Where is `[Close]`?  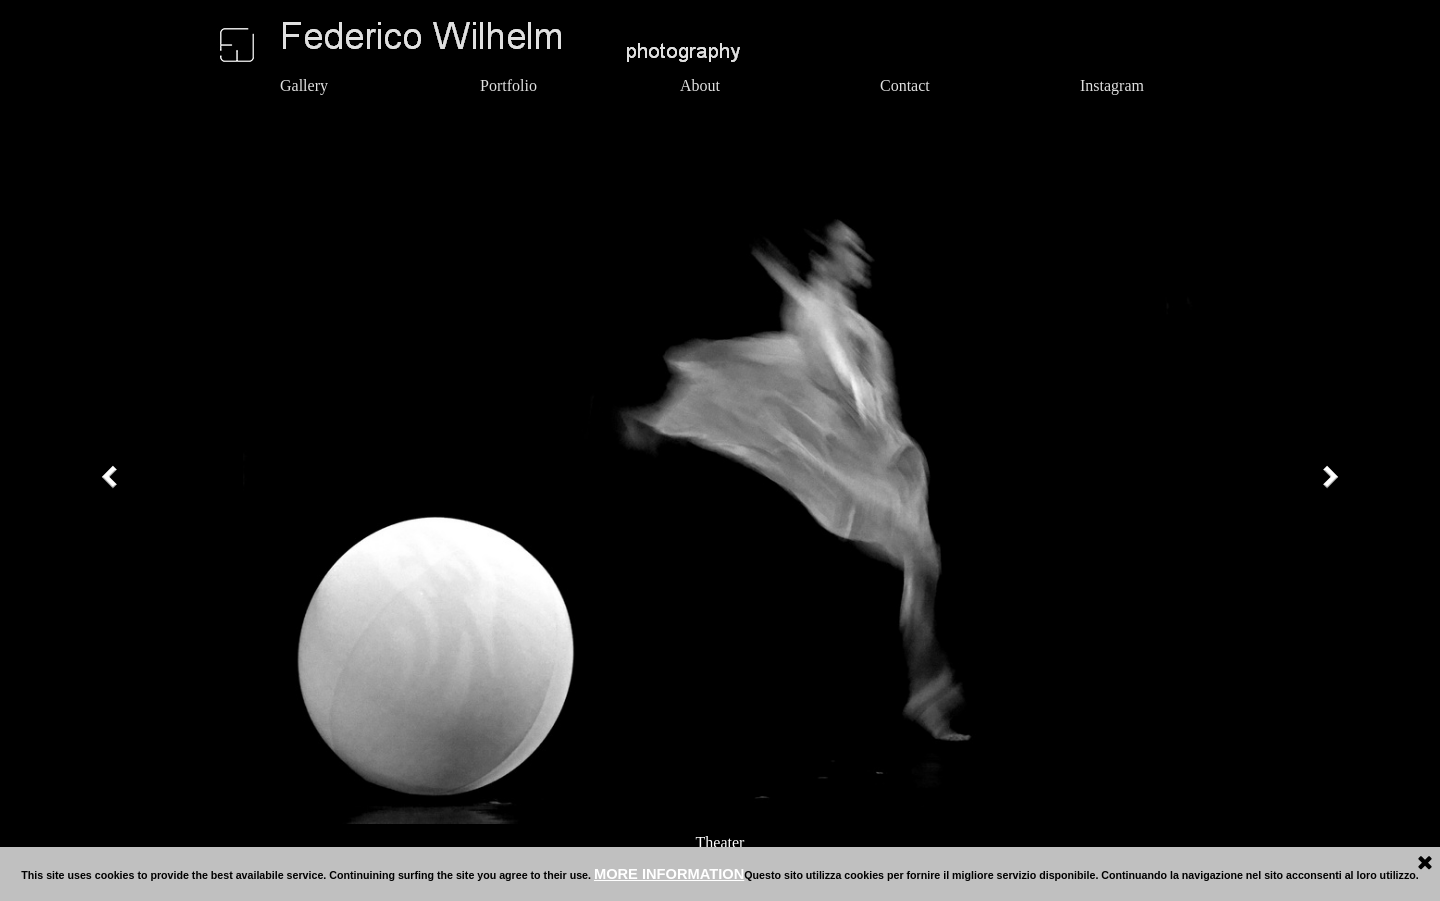 [Close] is located at coordinates (1425, 864).